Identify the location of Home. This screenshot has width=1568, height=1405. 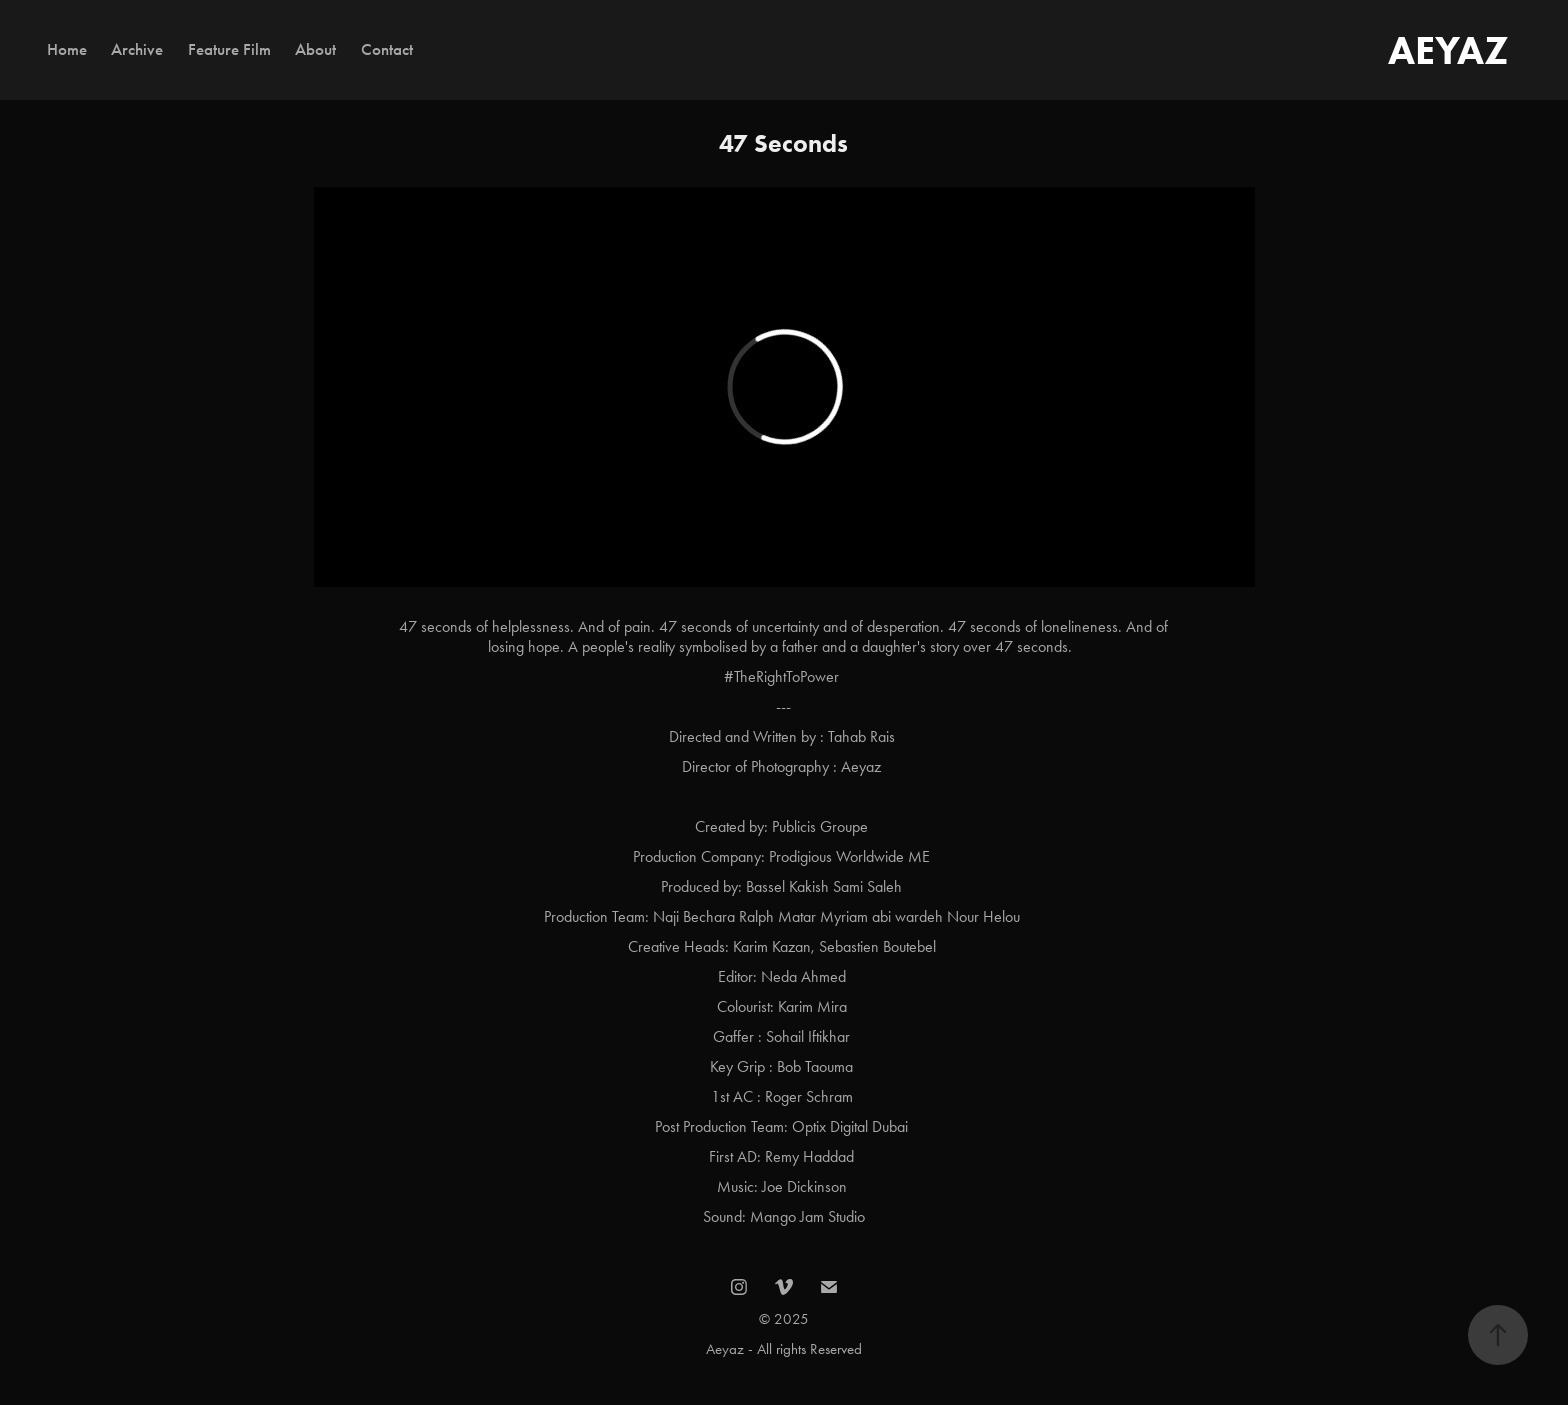
(67, 49).